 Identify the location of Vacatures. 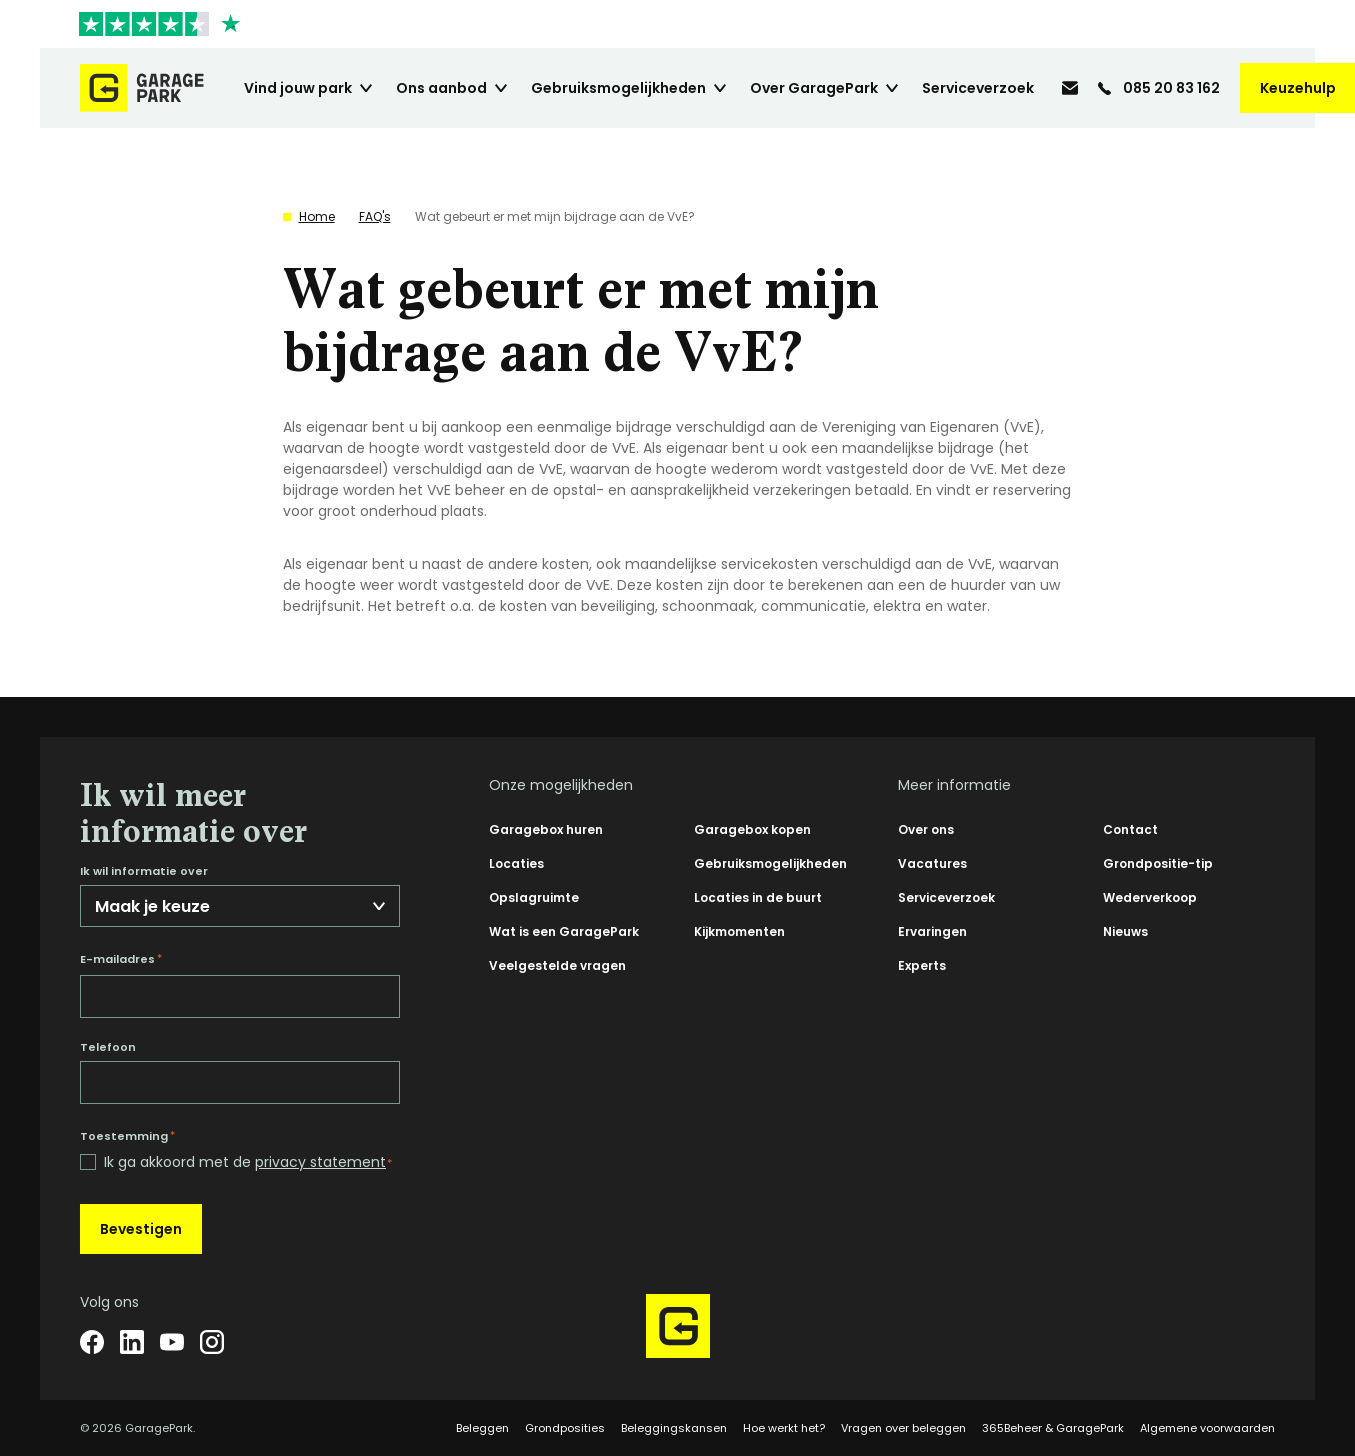
(932, 863).